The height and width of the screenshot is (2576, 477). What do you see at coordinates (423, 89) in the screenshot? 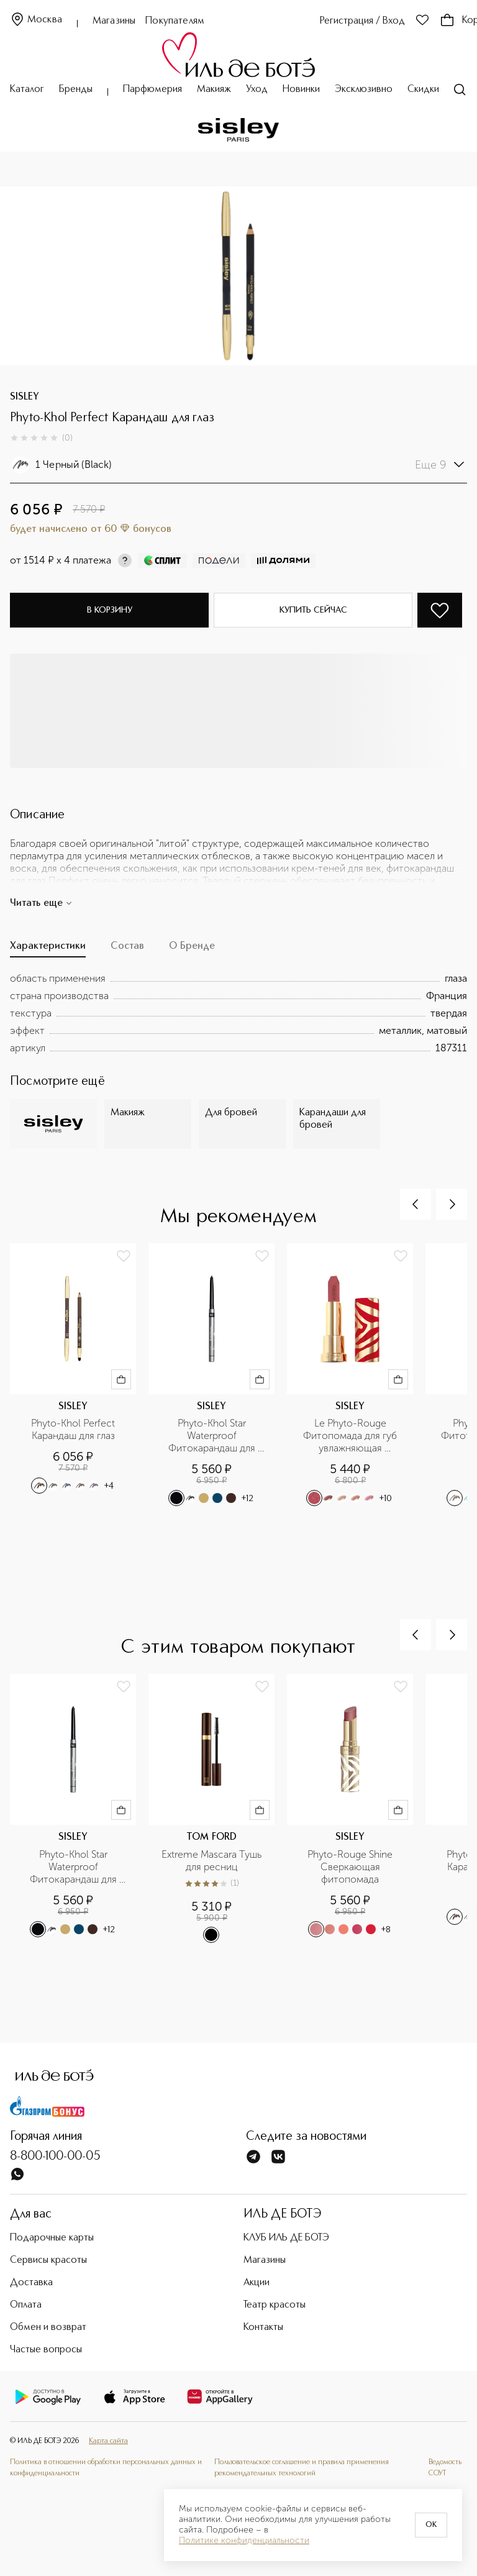
I see `Скидки` at bounding box center [423, 89].